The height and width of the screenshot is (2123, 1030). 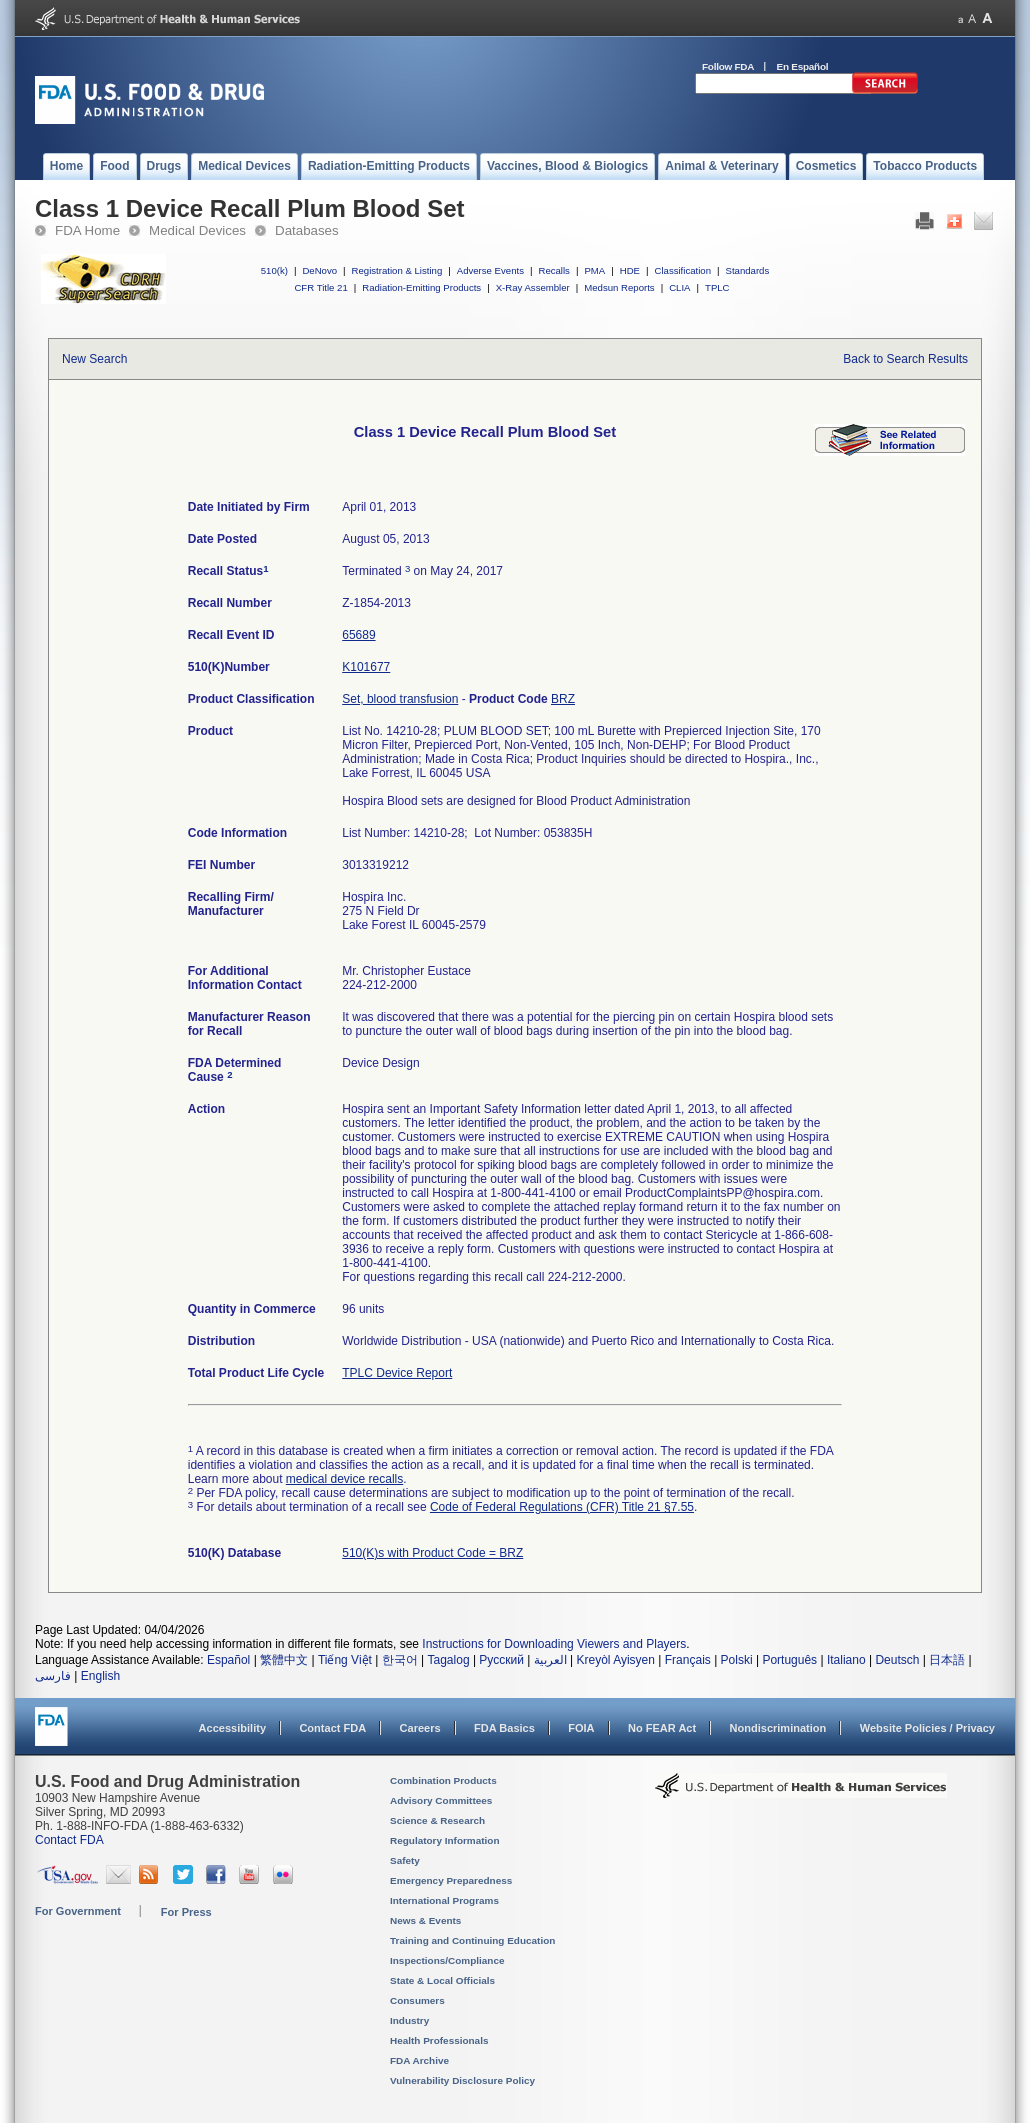 I want to click on News & Events, so click(x=425, y=1920).